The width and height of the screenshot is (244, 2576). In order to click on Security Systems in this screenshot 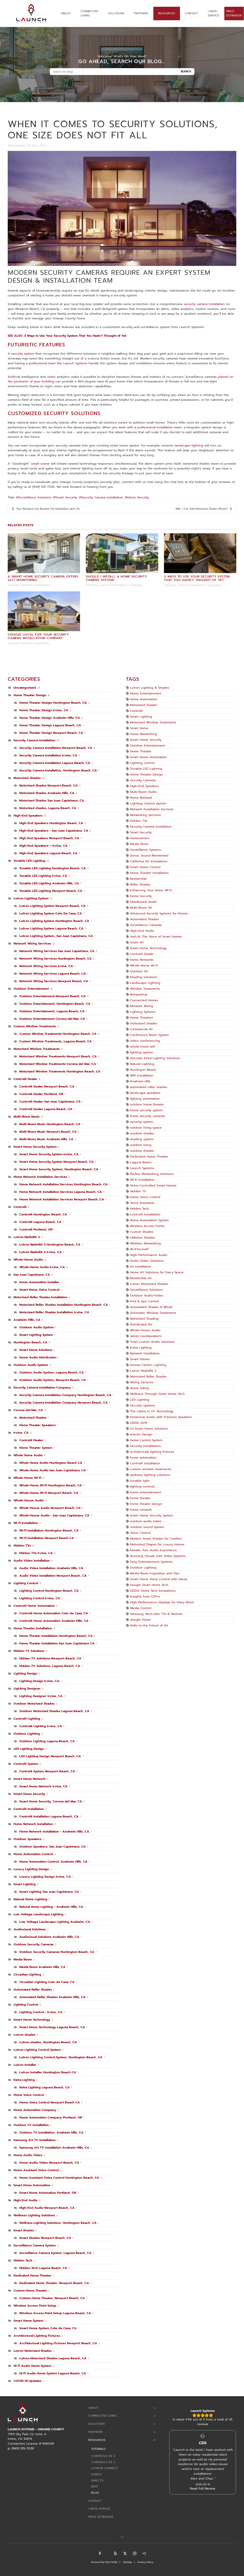, I will do `click(142, 1405)`.